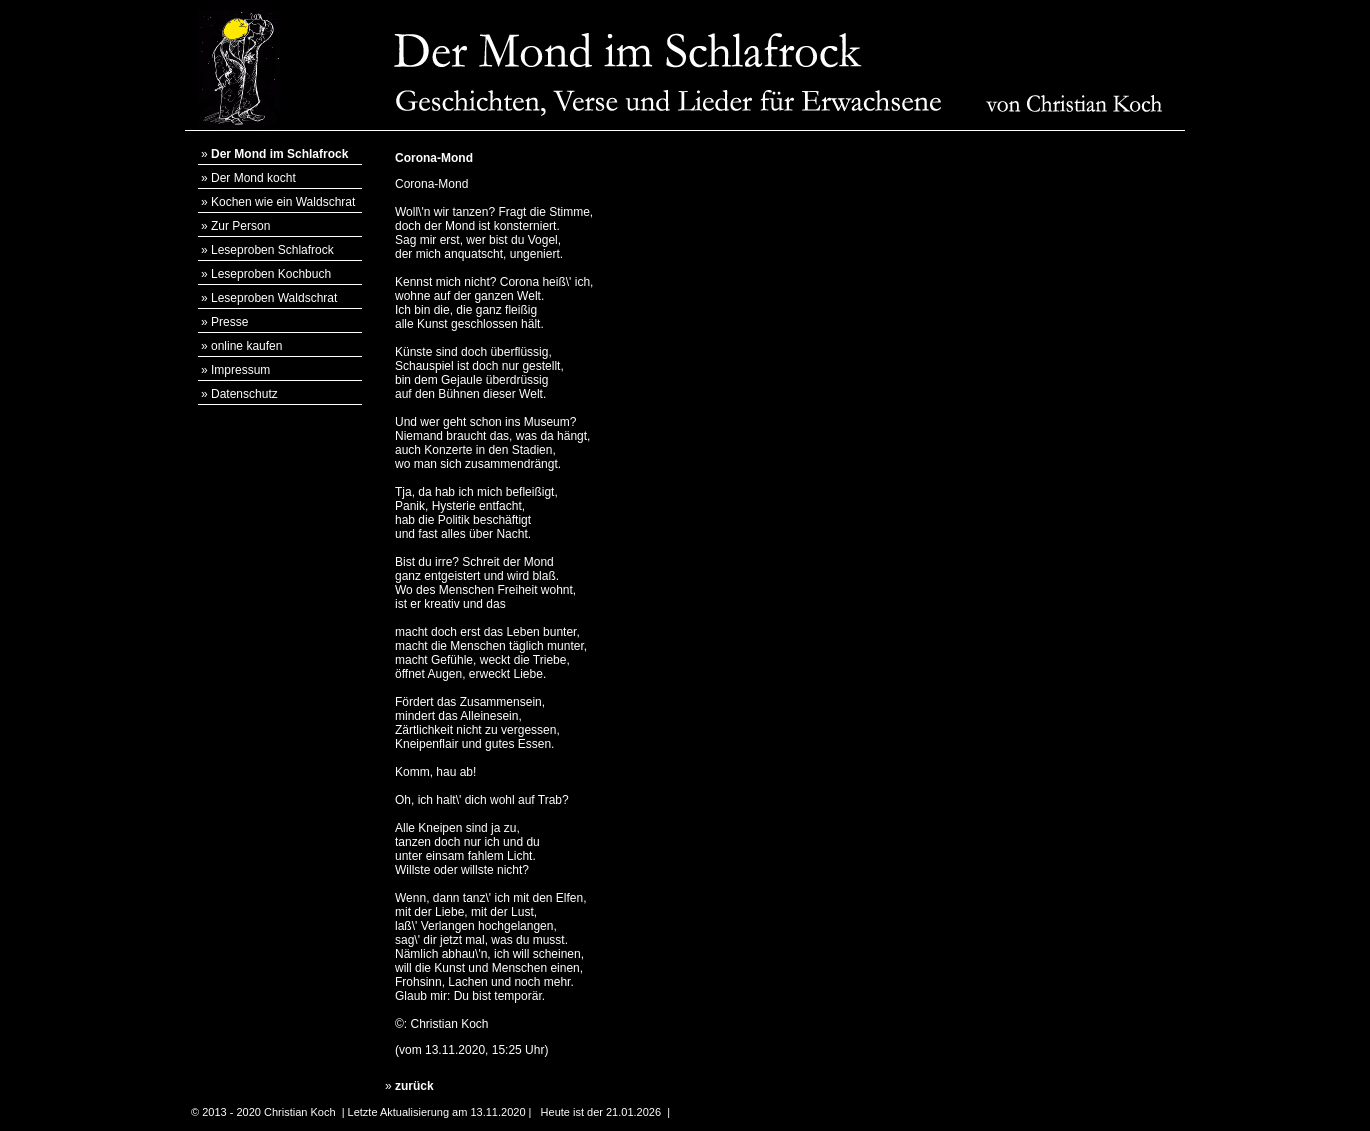 The image size is (1370, 1131). What do you see at coordinates (283, 202) in the screenshot?
I see `Kochen wie ein Waldschrat` at bounding box center [283, 202].